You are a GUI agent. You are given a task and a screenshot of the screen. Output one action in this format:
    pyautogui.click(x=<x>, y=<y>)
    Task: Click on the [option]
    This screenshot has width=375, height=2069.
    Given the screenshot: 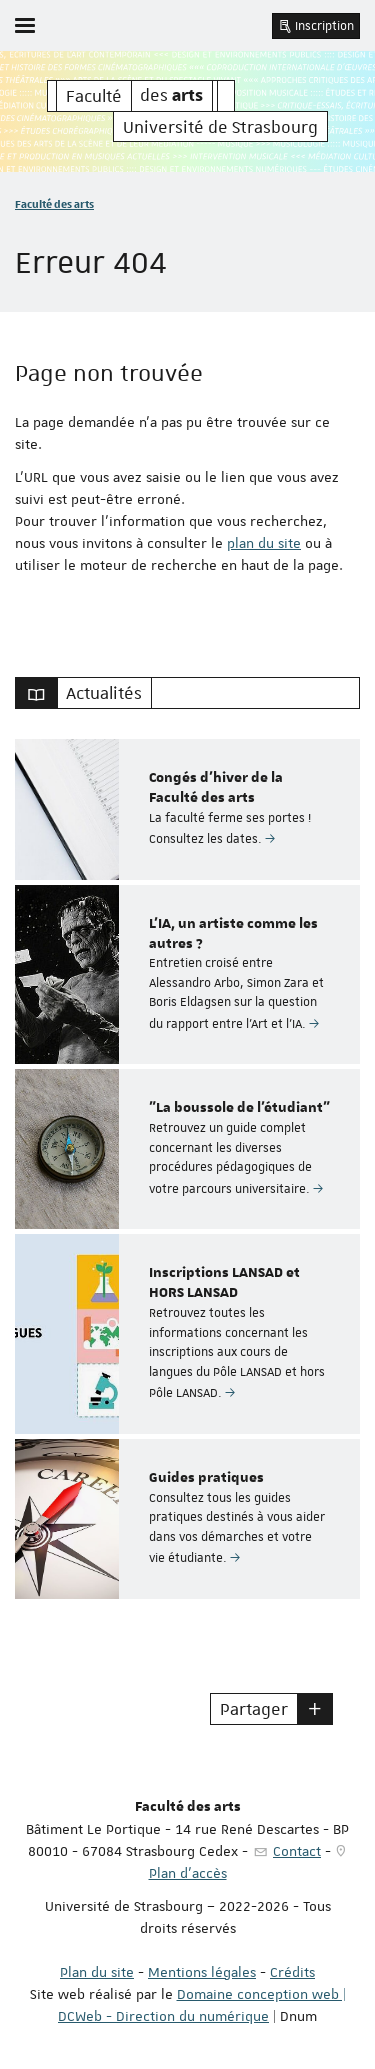 What is the action you would take?
    pyautogui.click(x=187, y=809)
    